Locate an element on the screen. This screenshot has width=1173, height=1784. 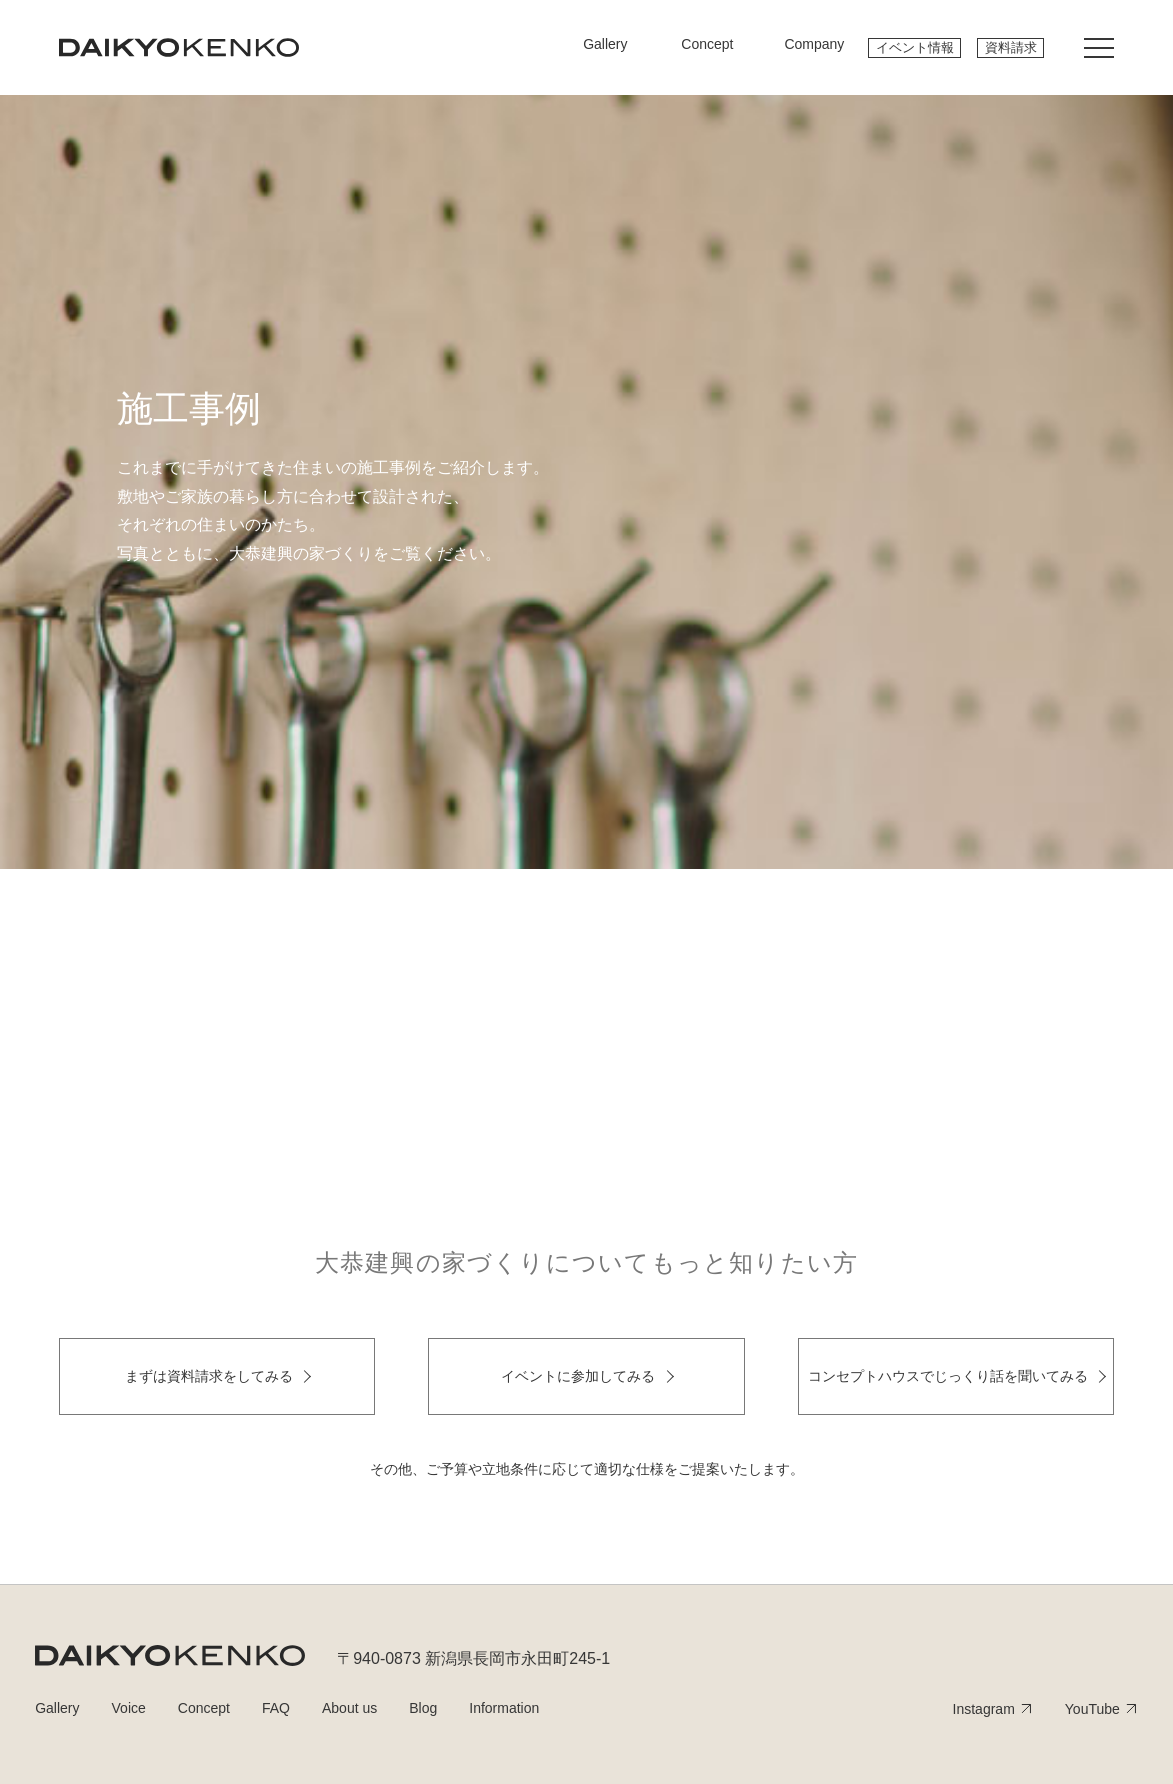
資料請求 is located at coordinates (1011, 47).